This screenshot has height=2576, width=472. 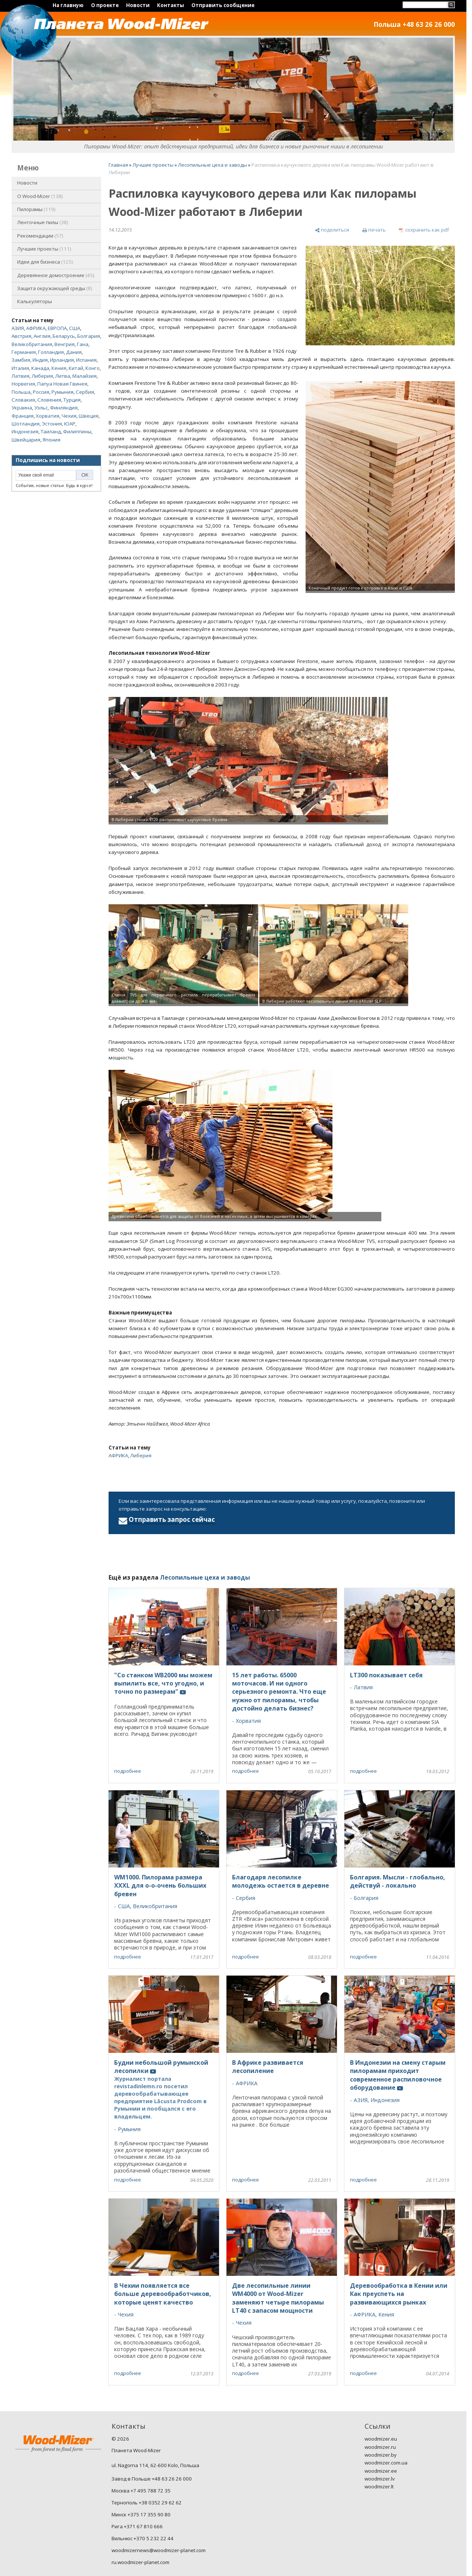 What do you see at coordinates (64, 407) in the screenshot?
I see `Финляндия` at bounding box center [64, 407].